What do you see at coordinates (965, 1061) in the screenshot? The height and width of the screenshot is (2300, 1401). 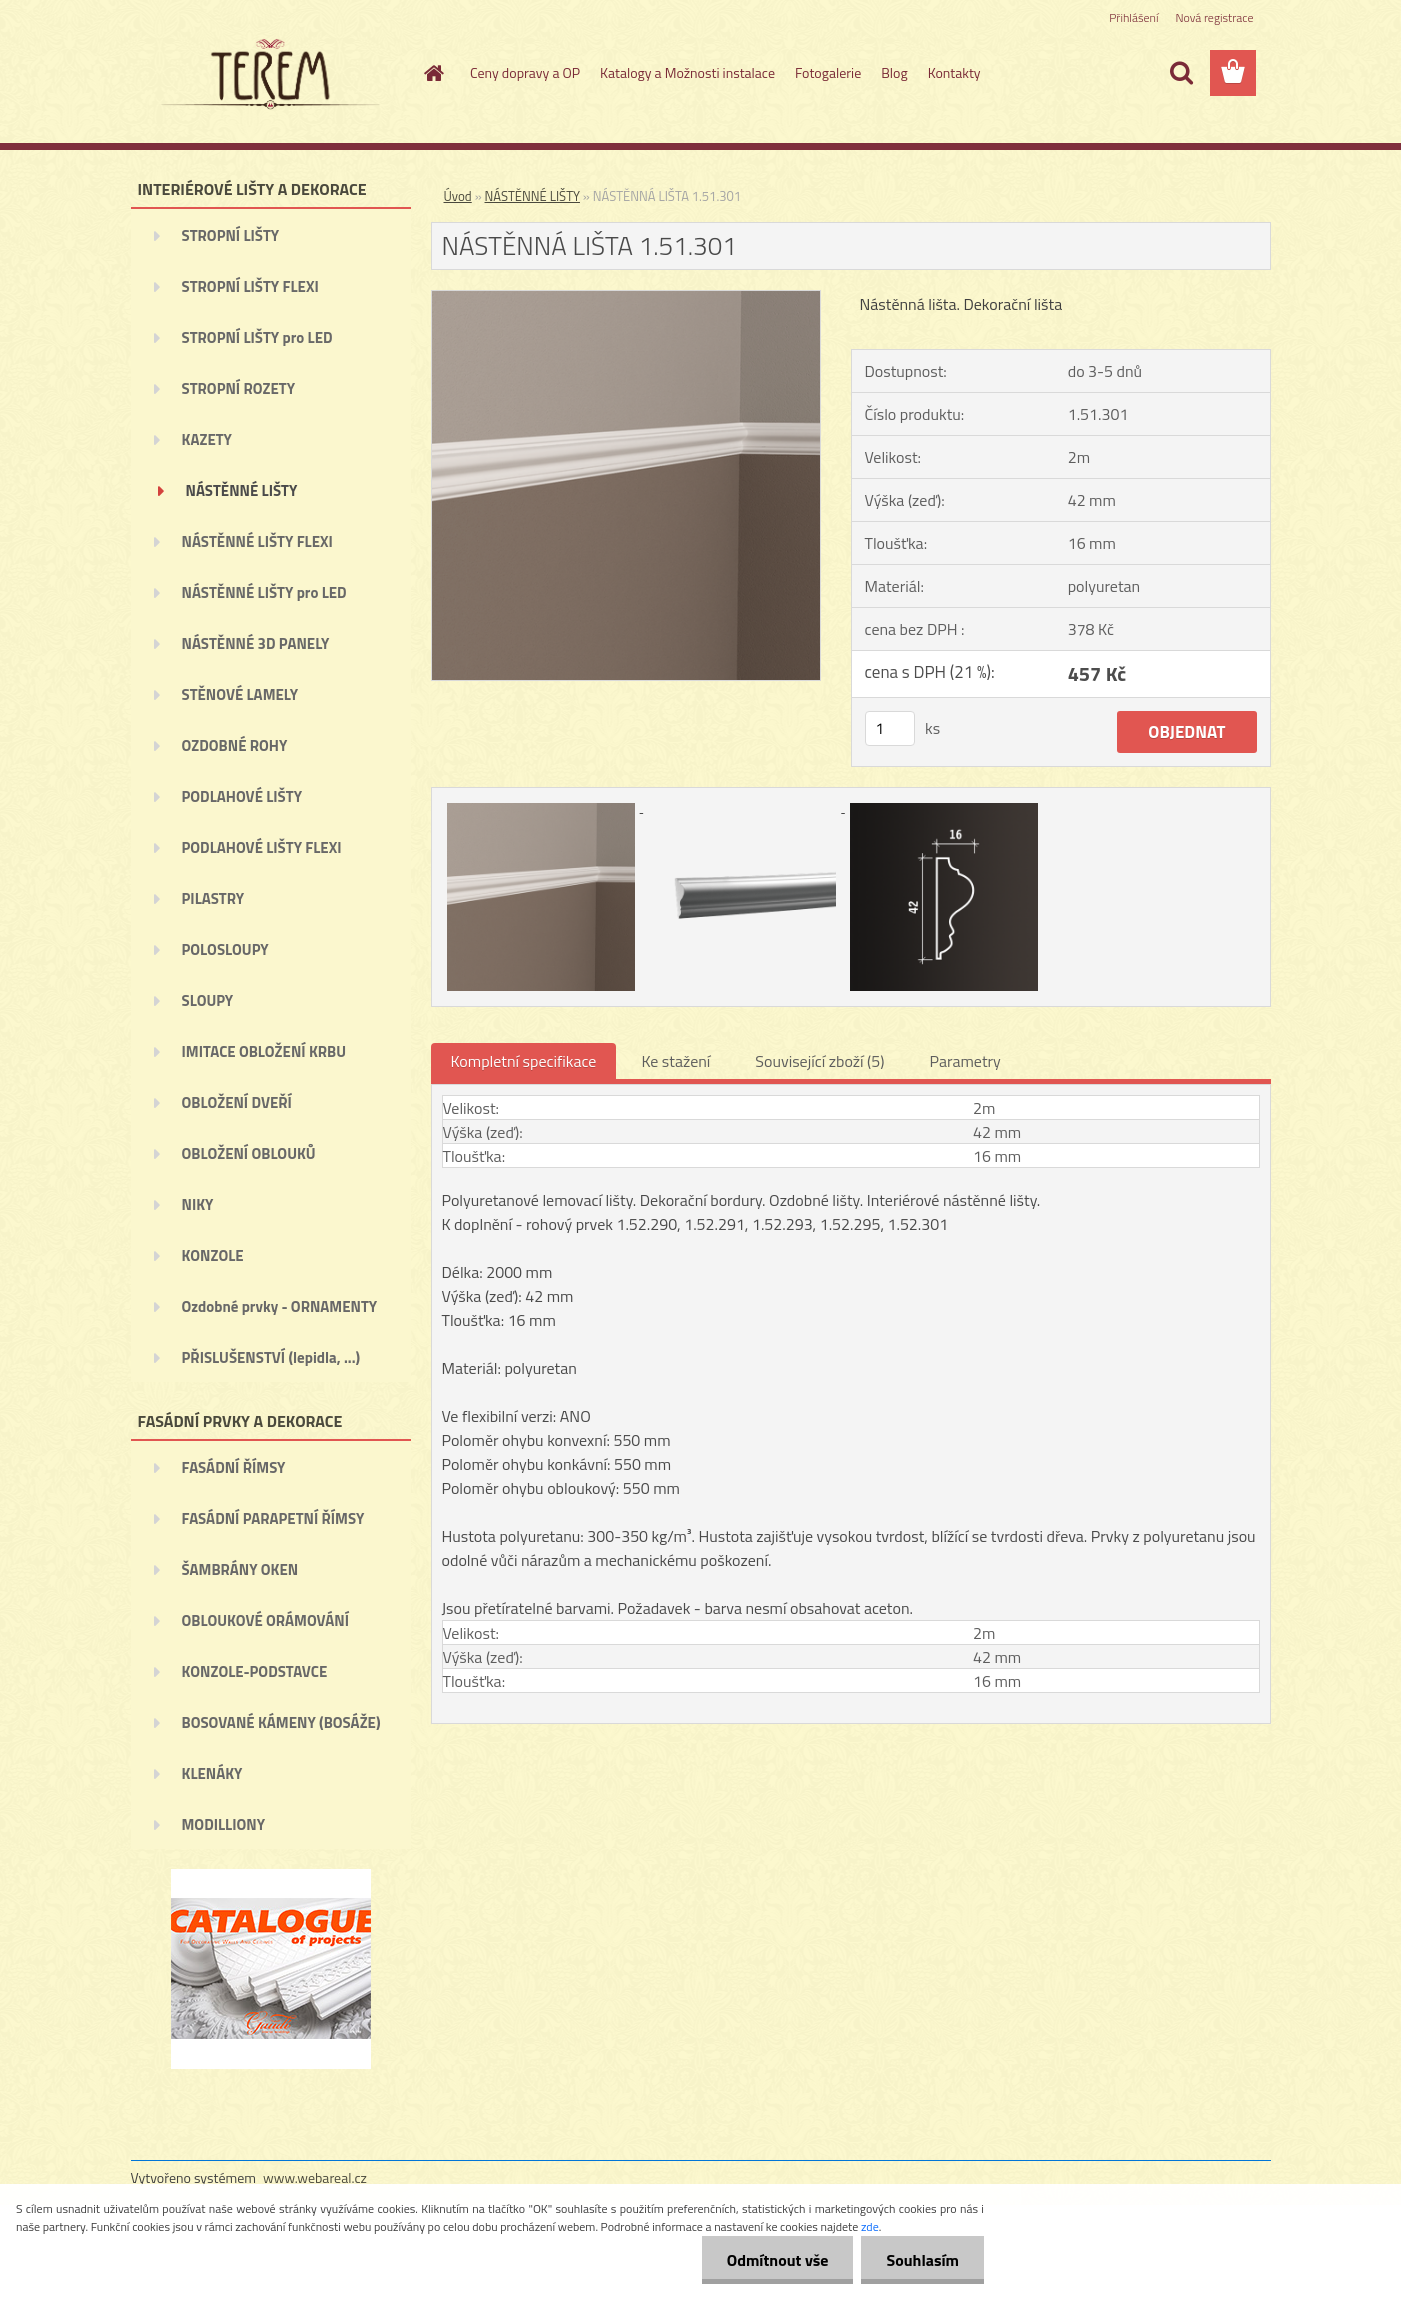 I see `Parametry` at bounding box center [965, 1061].